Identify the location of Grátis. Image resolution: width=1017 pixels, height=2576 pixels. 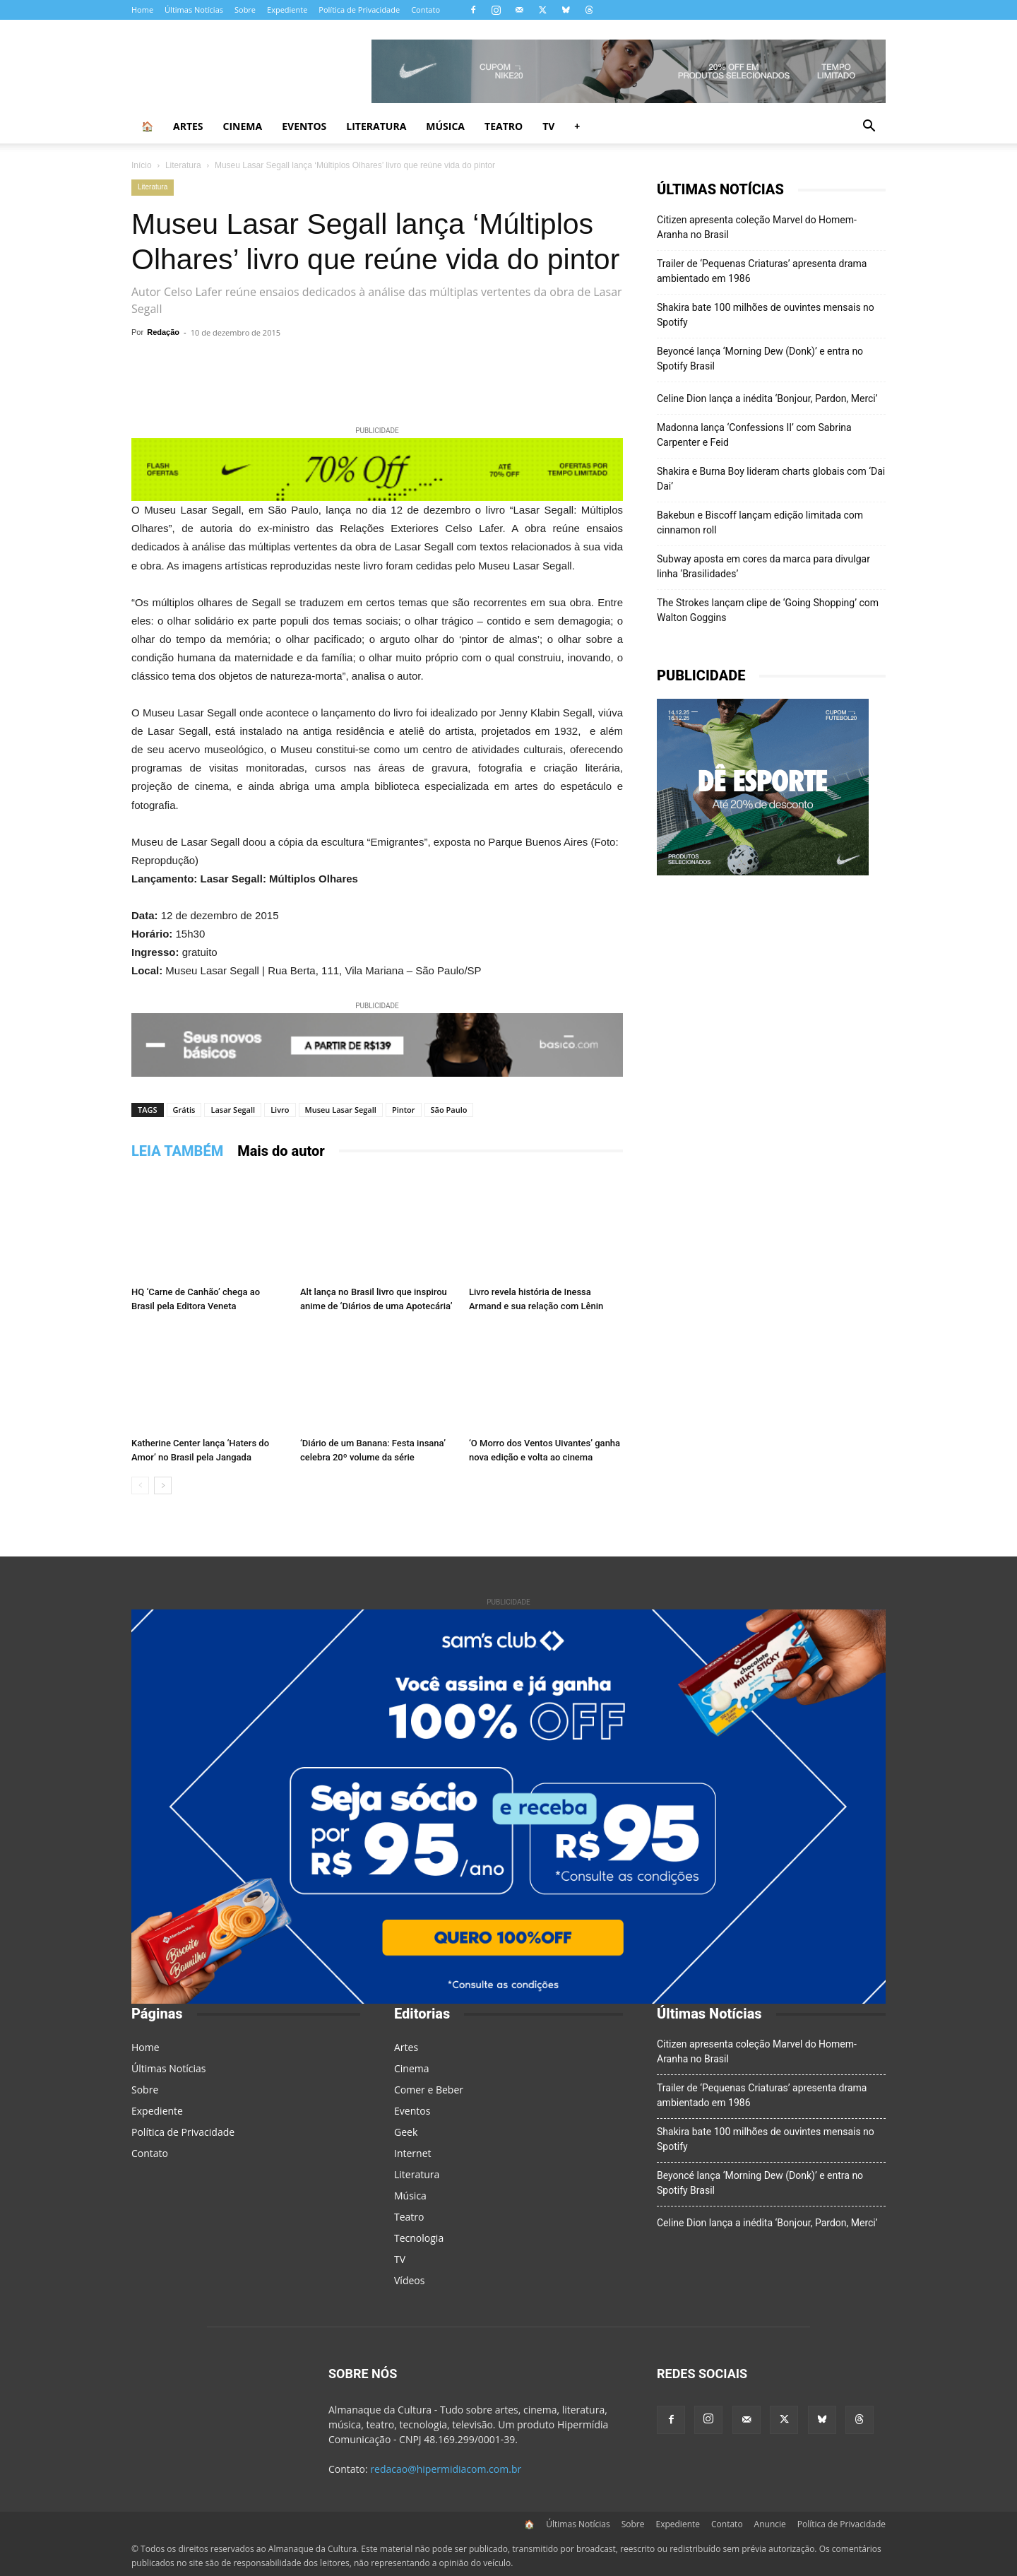
(184, 1109).